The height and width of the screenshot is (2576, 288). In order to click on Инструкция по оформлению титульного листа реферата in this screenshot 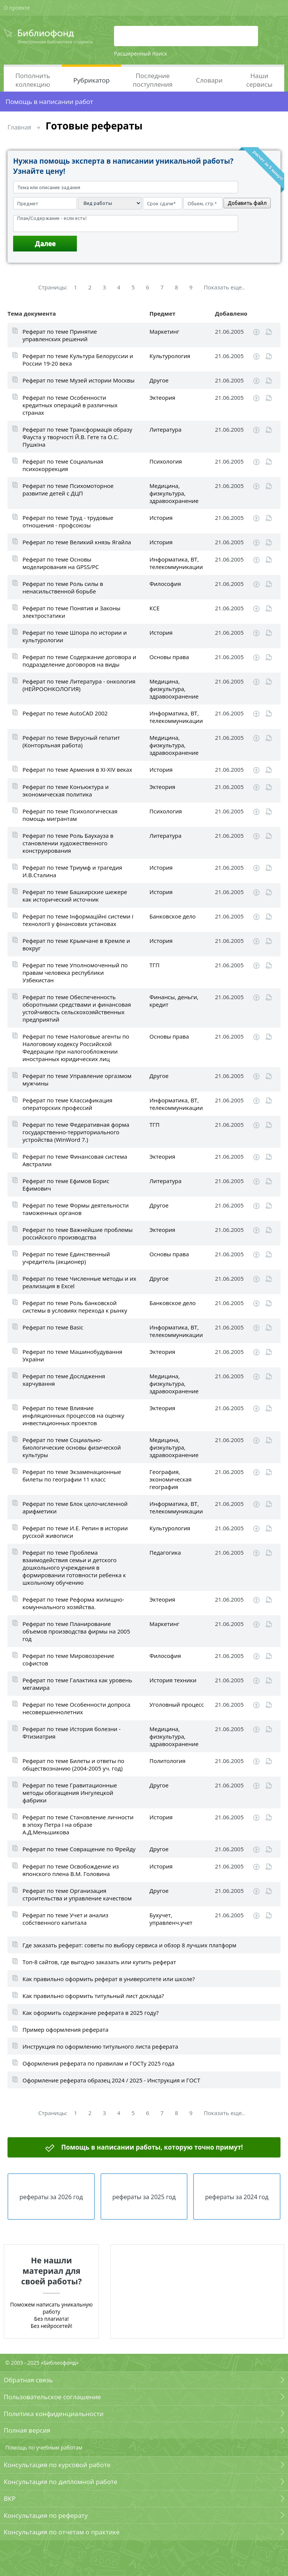, I will do `click(100, 2046)`.